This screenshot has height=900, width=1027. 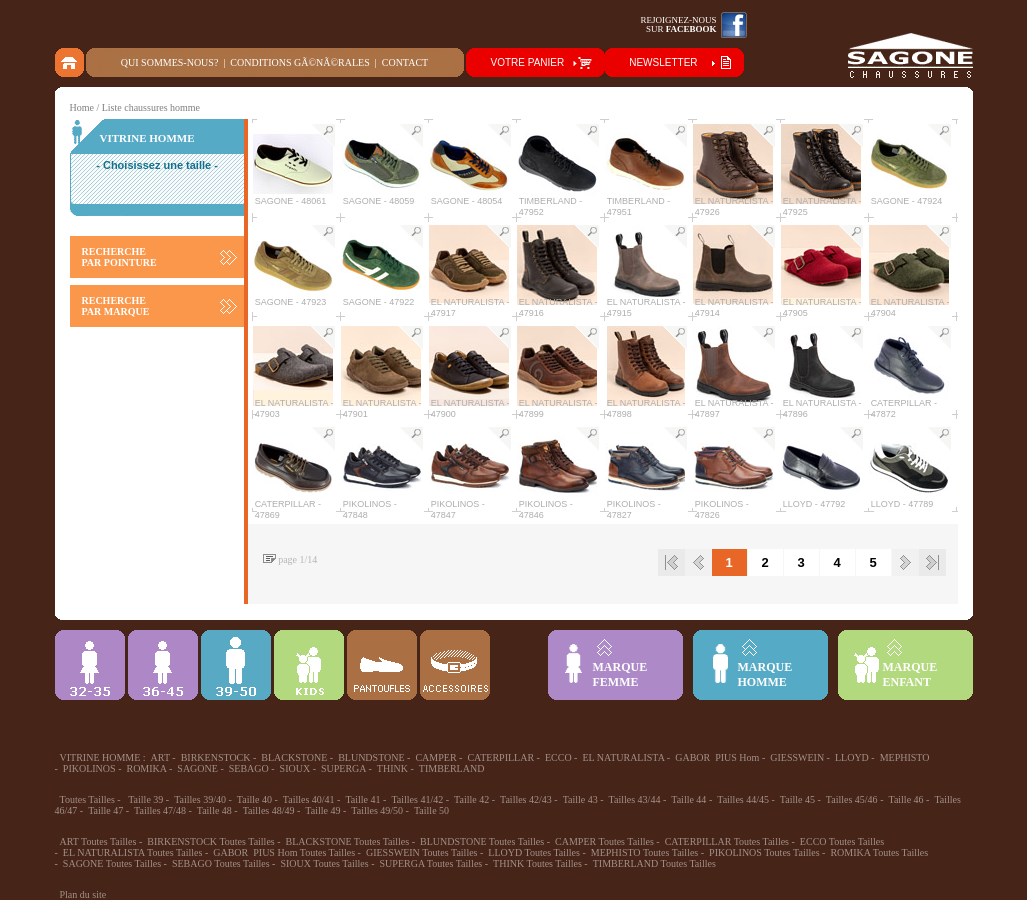 I want to click on Taille 44, so click(x=688, y=799).